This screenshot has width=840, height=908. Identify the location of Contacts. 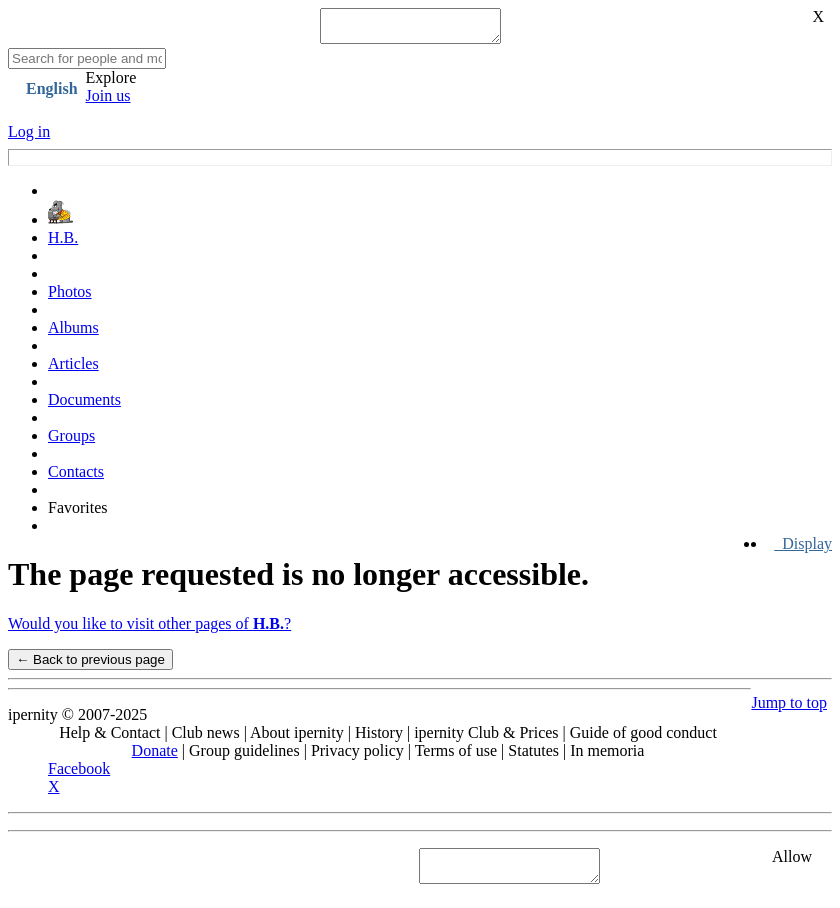
(76, 477).